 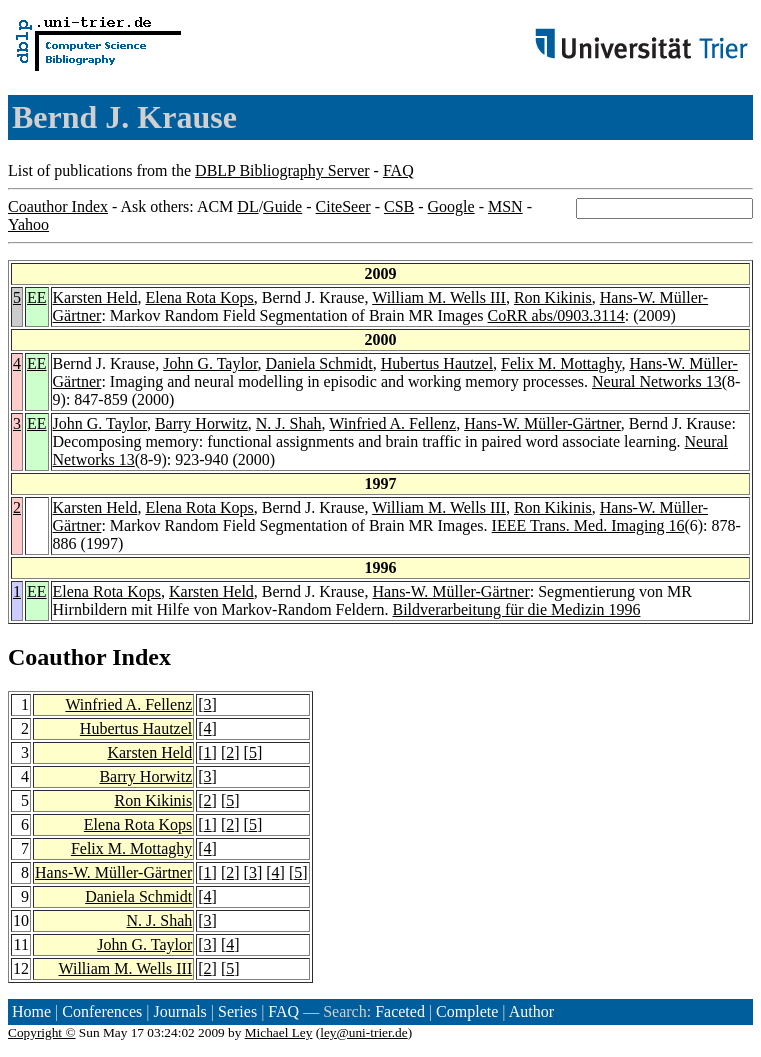 I want to click on Coauthor, so click(x=57, y=657).